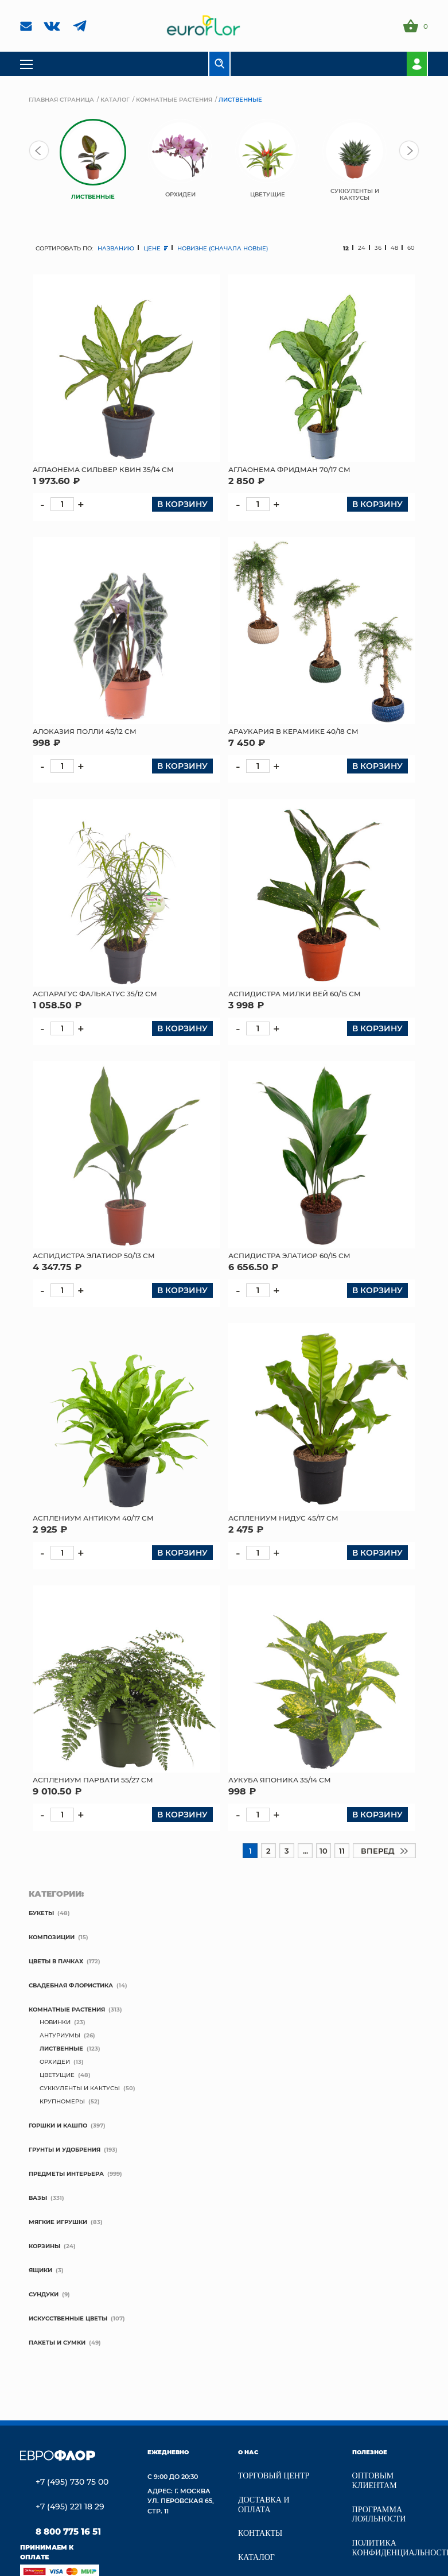 The image size is (448, 2576). Describe the element at coordinates (305, 1850) in the screenshot. I see `...` at that location.